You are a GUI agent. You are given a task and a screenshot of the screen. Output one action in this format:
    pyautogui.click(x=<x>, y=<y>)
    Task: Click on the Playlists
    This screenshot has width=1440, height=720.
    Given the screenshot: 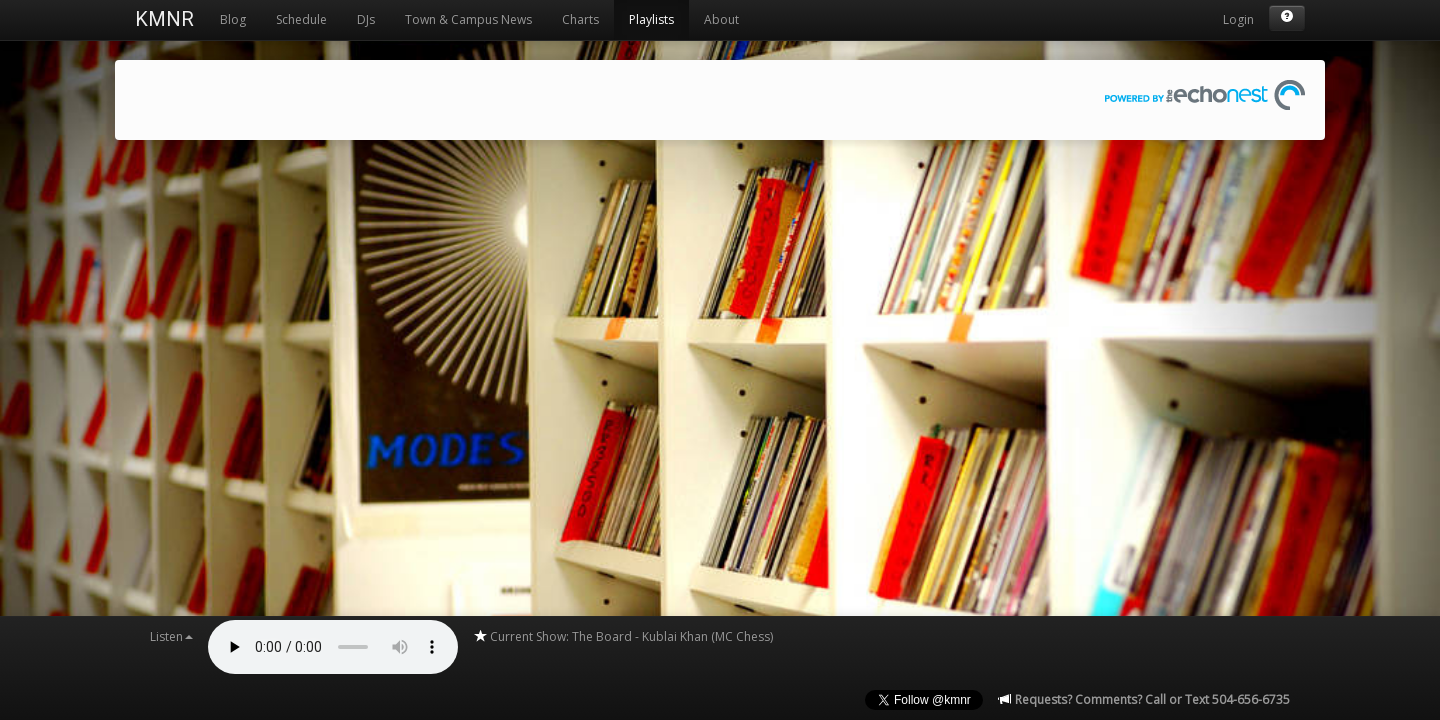 What is the action you would take?
    pyautogui.click(x=651, y=19)
    